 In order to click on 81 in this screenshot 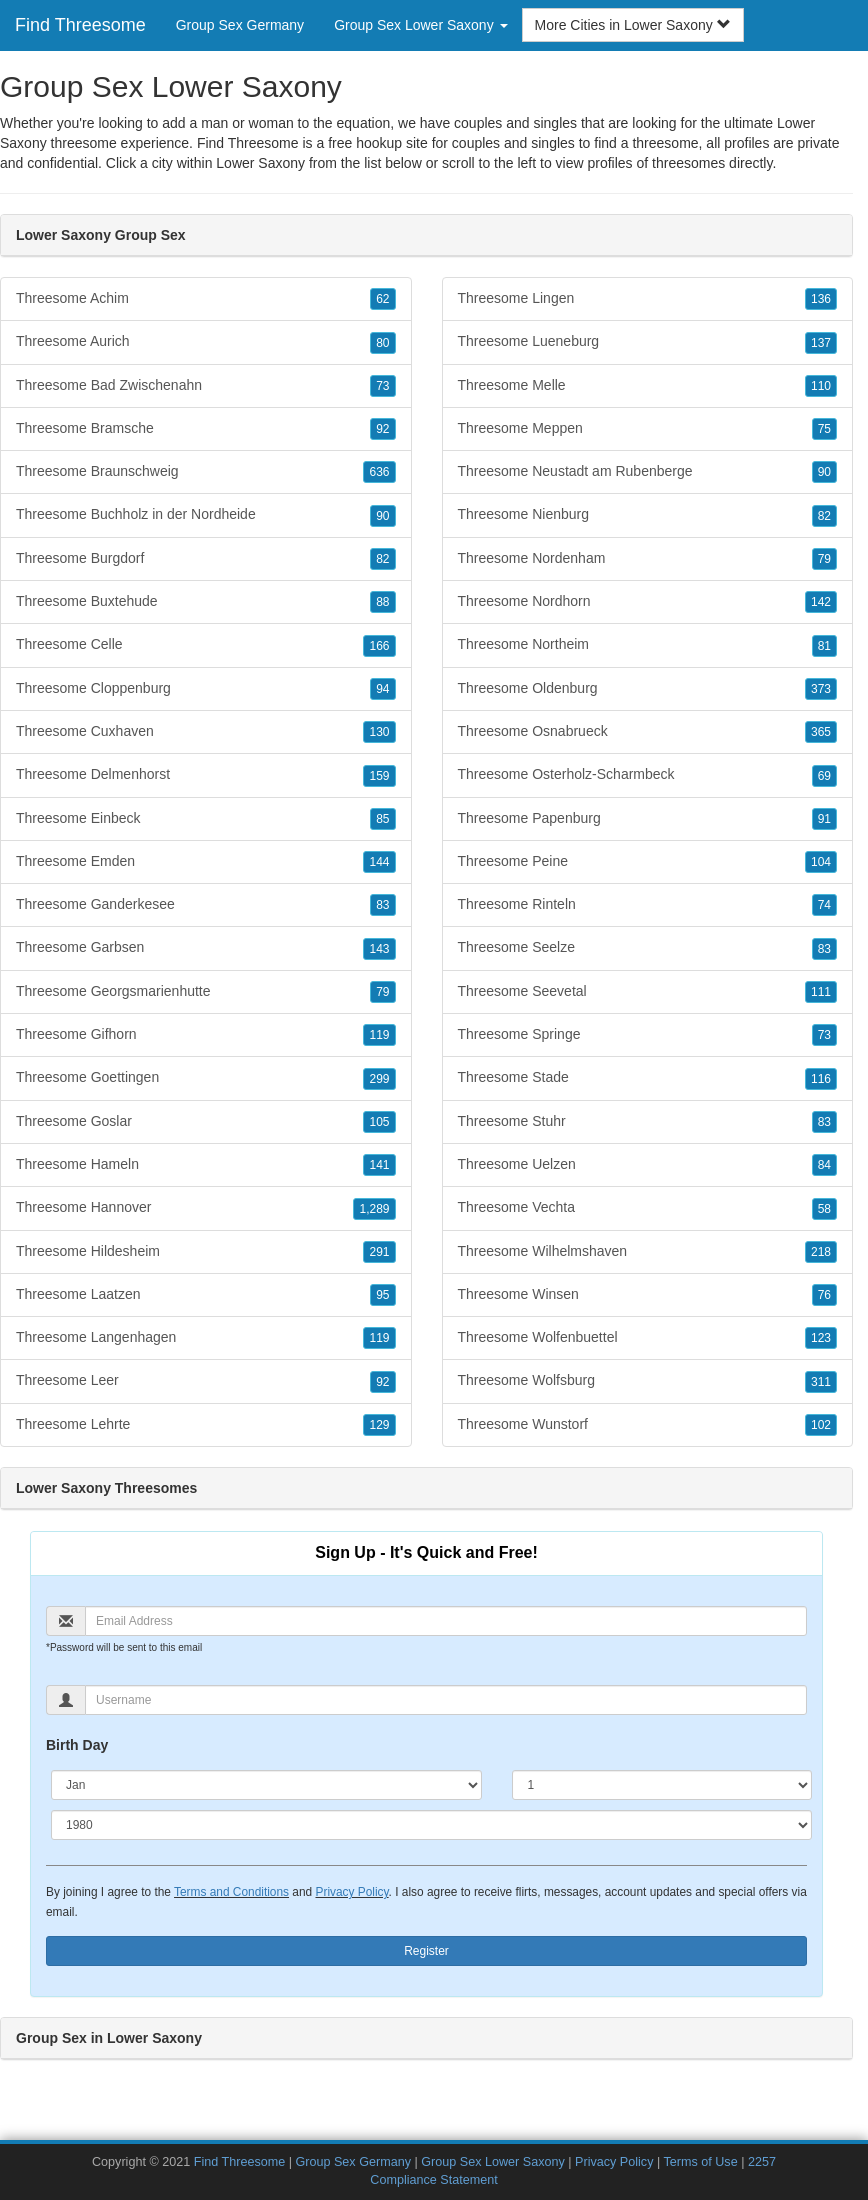, I will do `click(824, 646)`.